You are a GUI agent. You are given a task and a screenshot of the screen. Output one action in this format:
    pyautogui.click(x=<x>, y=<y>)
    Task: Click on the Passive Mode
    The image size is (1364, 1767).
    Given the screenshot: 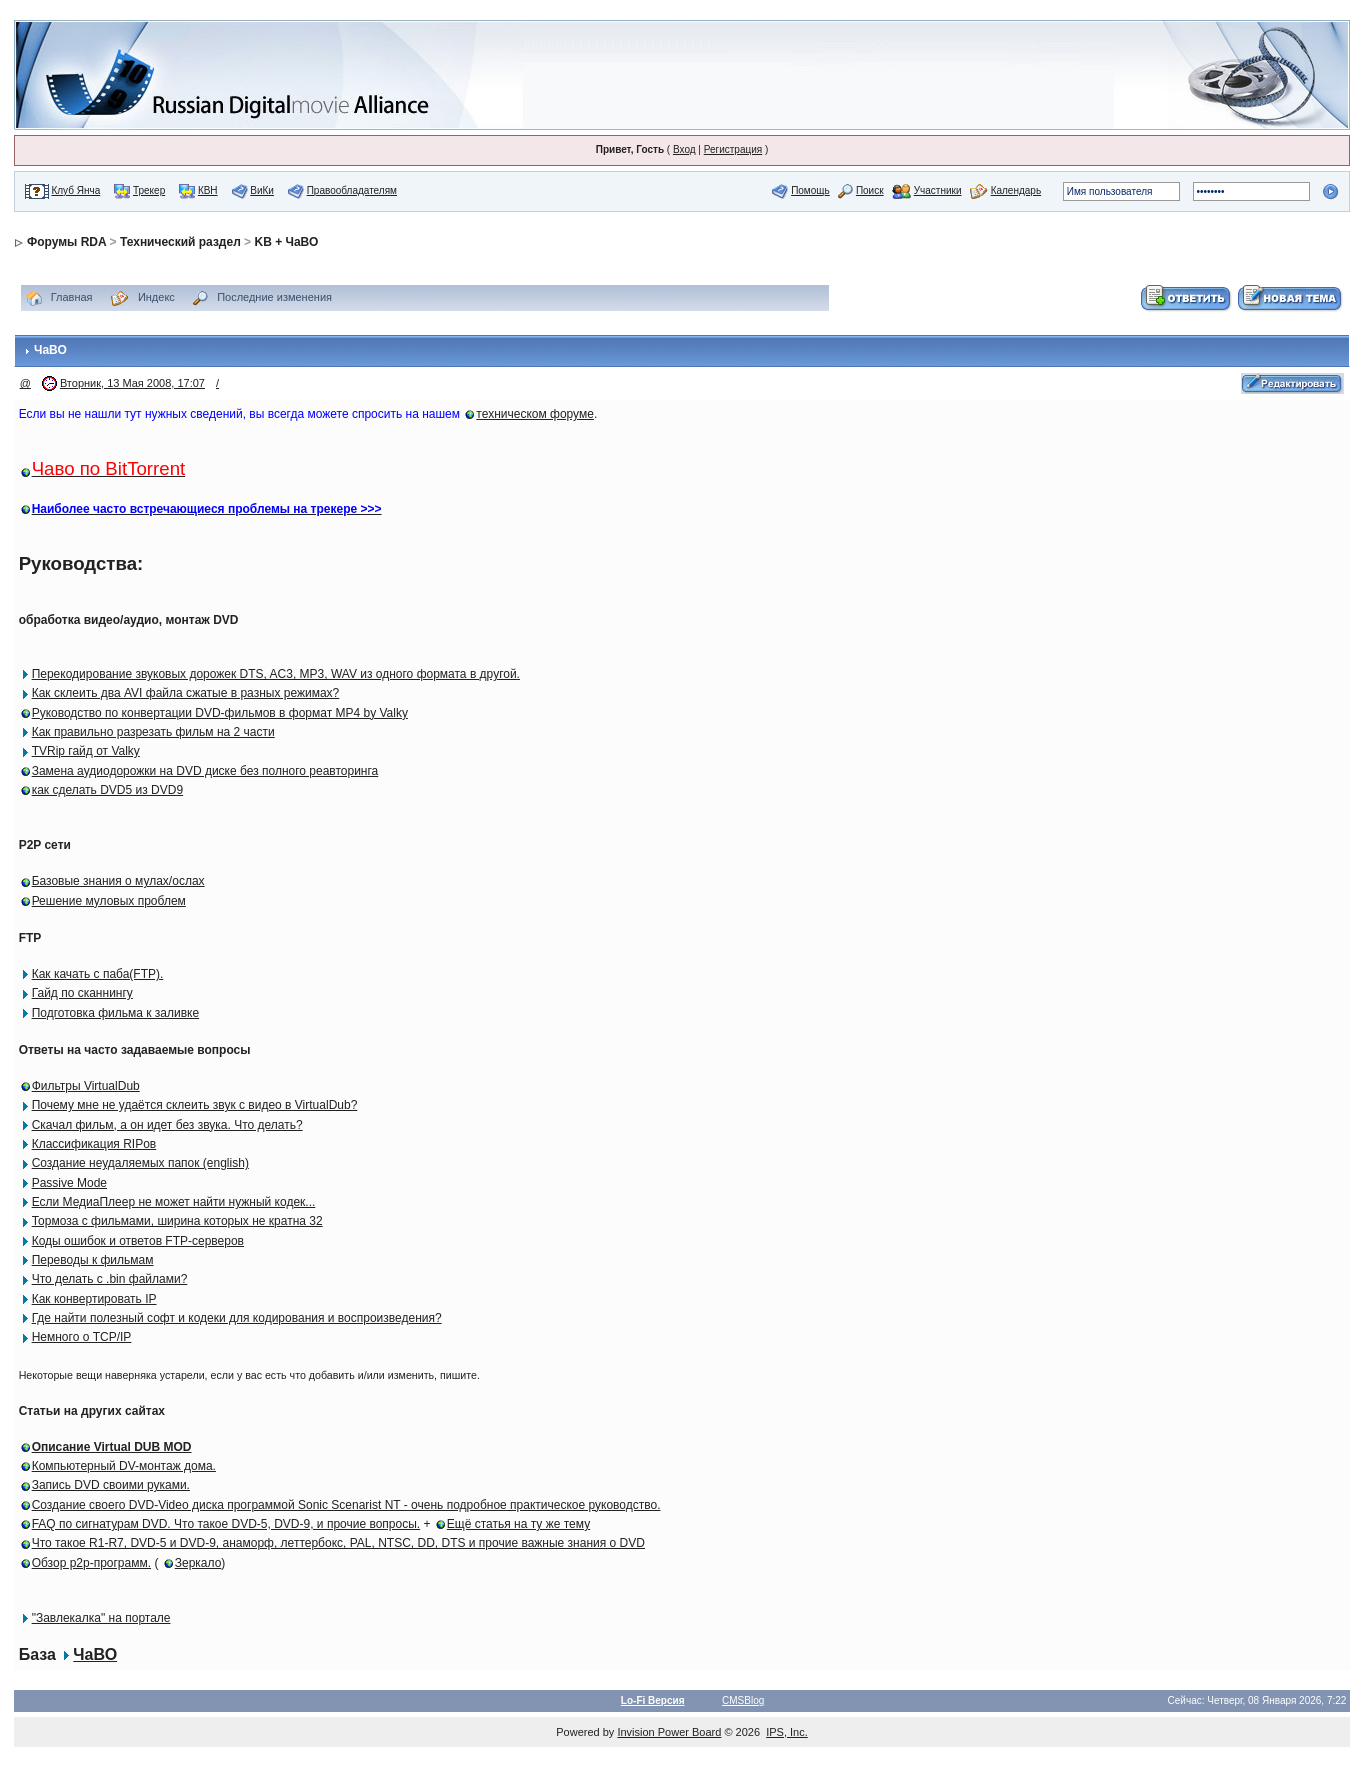 What is the action you would take?
    pyautogui.click(x=69, y=1183)
    